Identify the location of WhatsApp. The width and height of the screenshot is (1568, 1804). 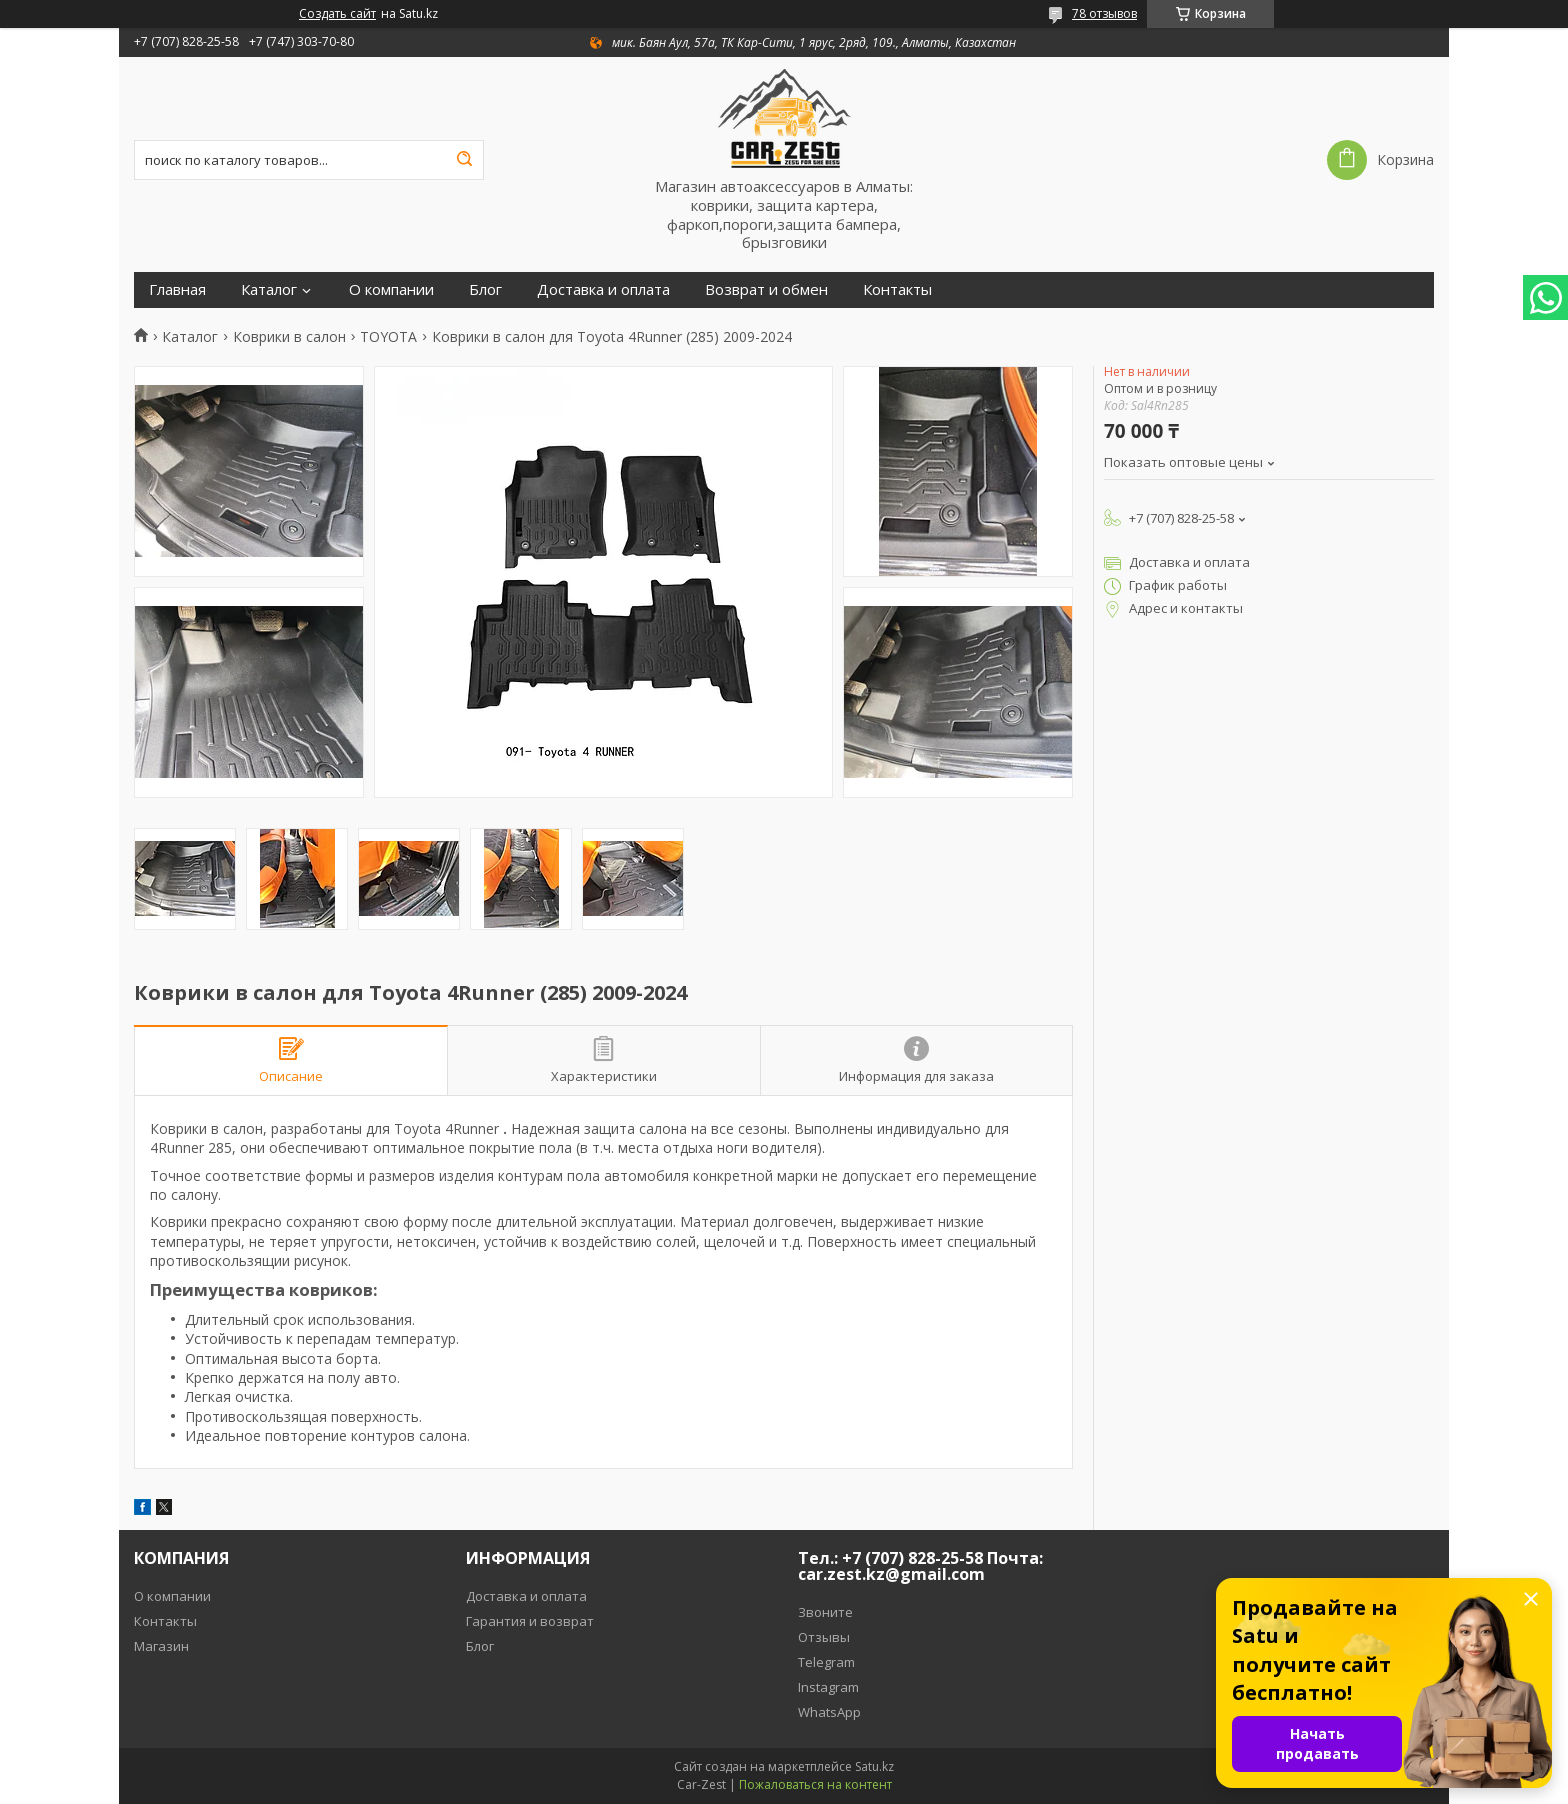
(829, 1712).